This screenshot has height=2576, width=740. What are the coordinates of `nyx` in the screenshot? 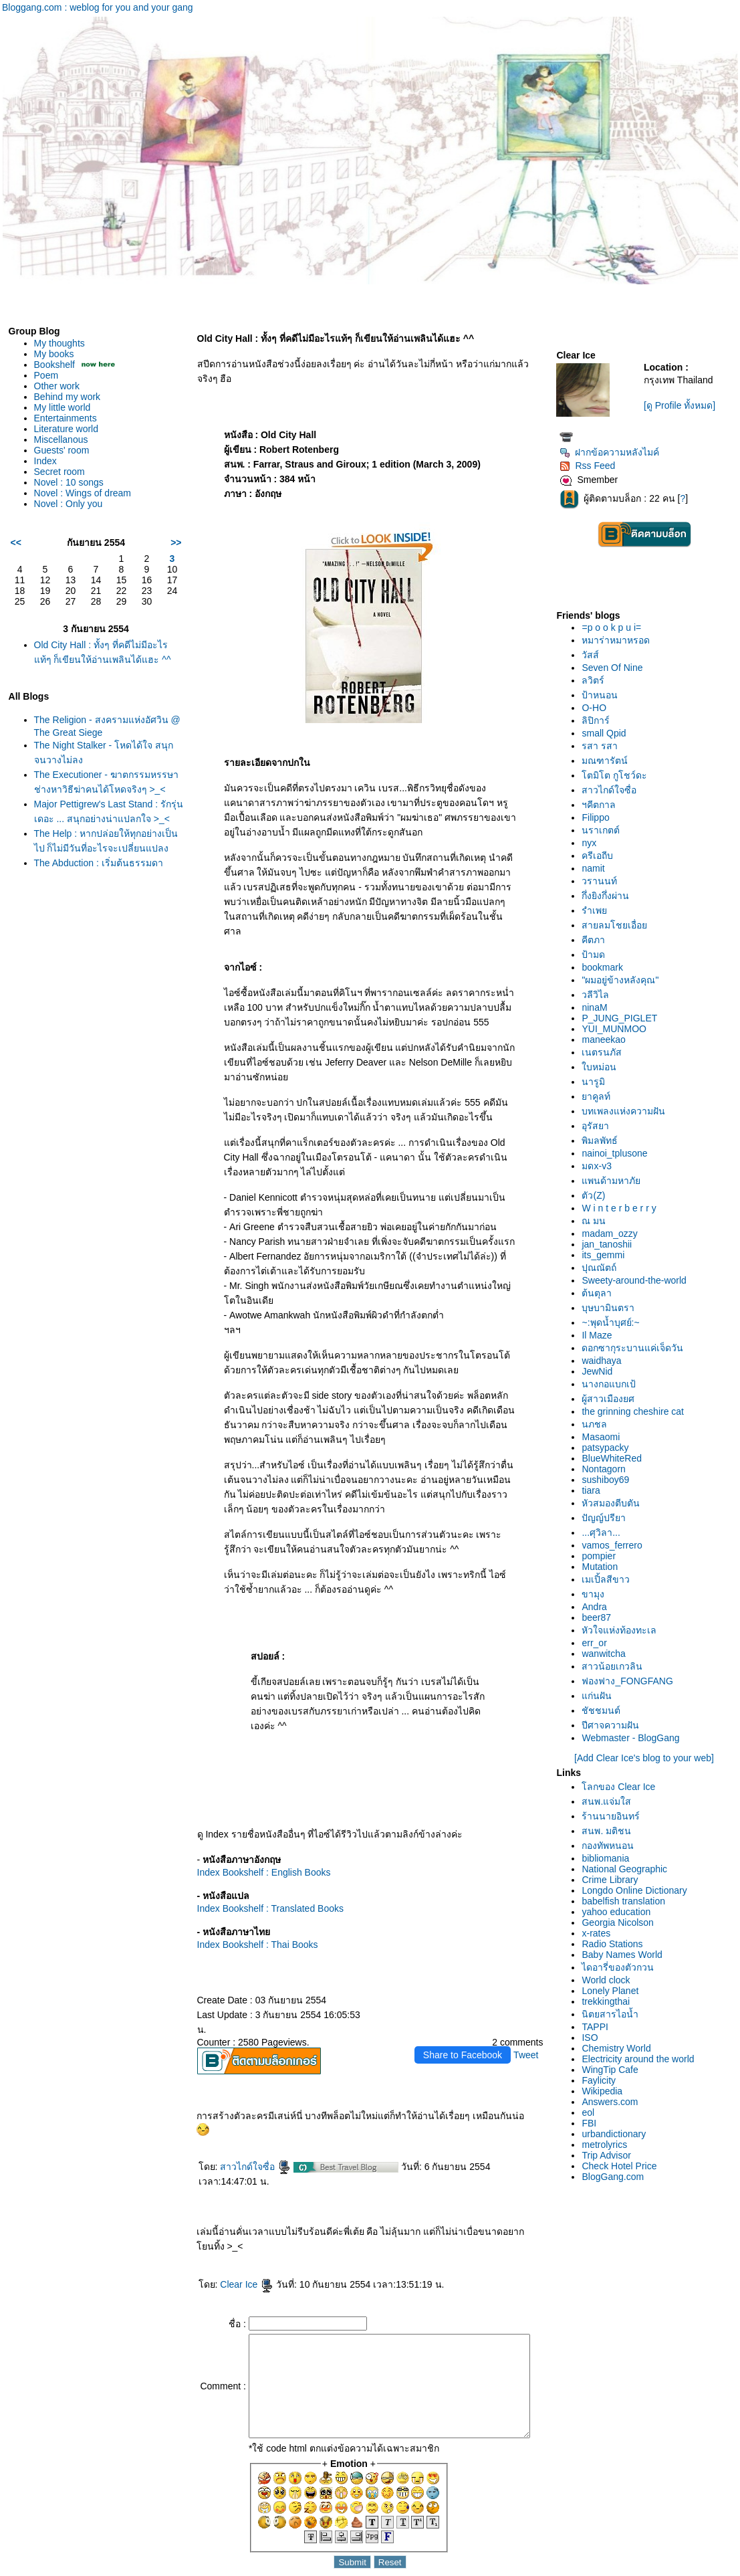 It's located at (593, 842).